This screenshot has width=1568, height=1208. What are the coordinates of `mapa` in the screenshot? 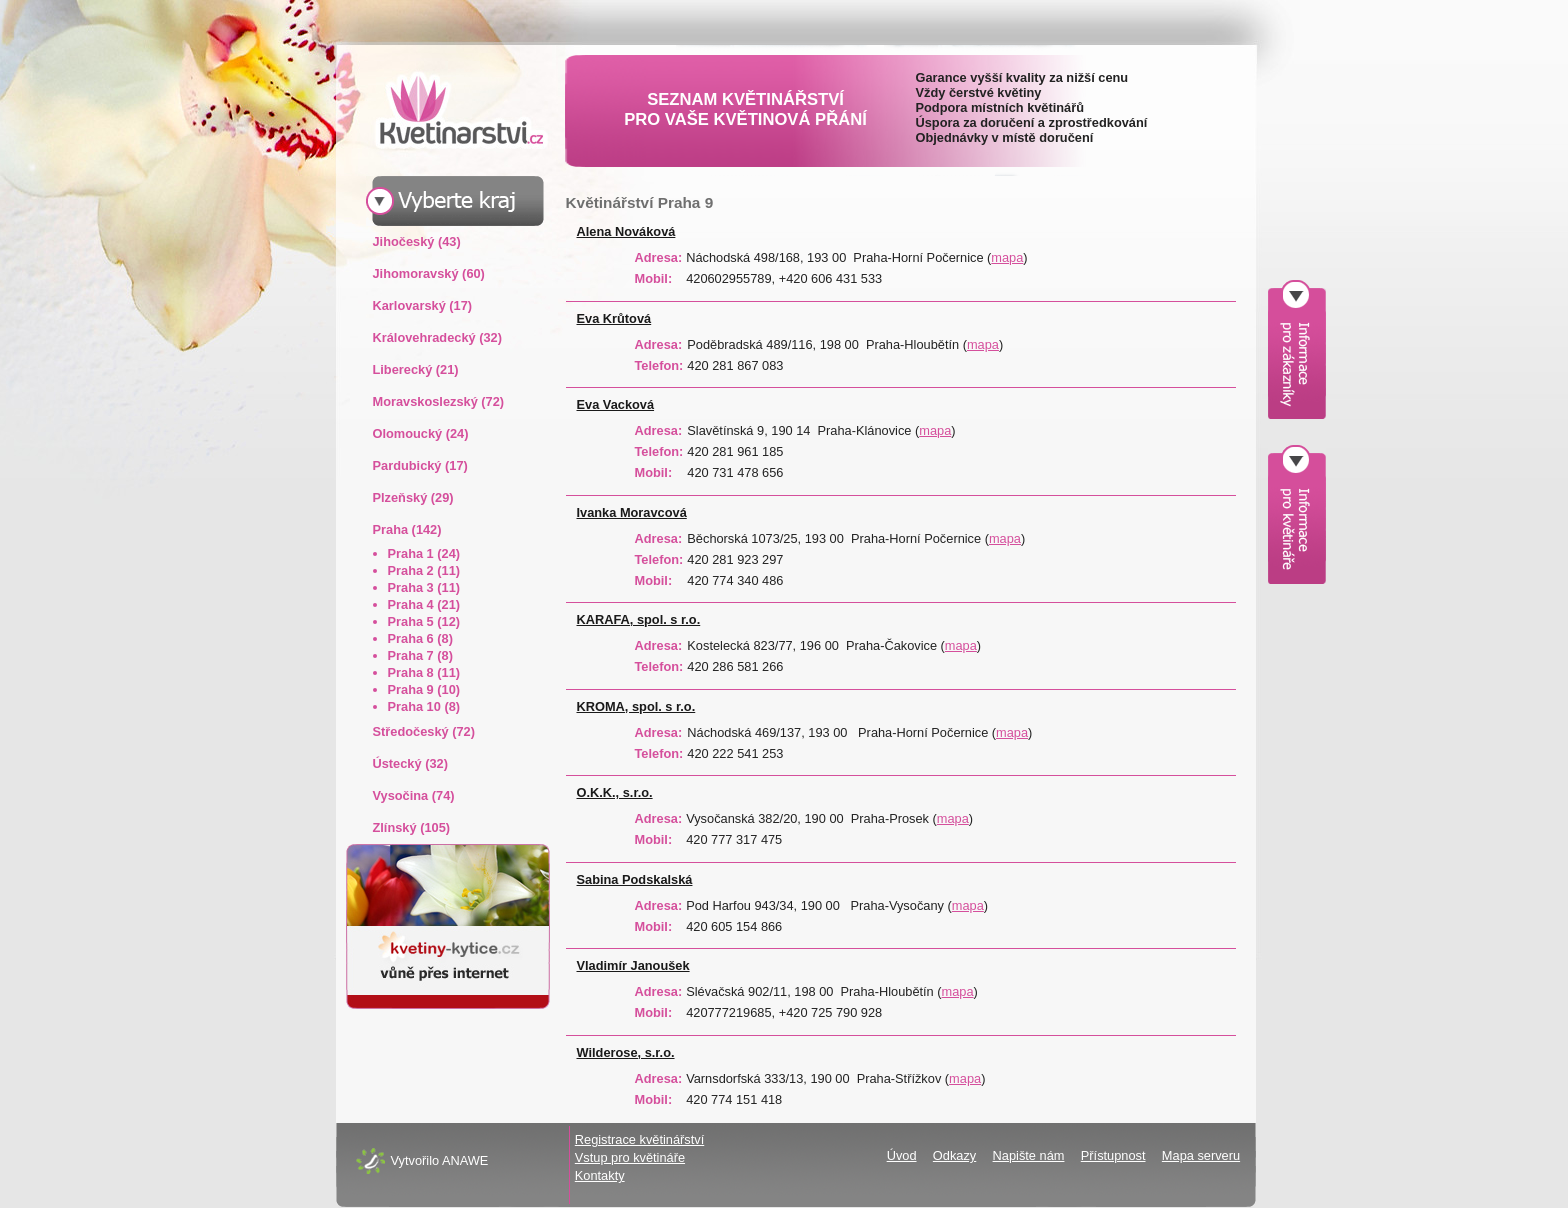 It's located at (1007, 257).